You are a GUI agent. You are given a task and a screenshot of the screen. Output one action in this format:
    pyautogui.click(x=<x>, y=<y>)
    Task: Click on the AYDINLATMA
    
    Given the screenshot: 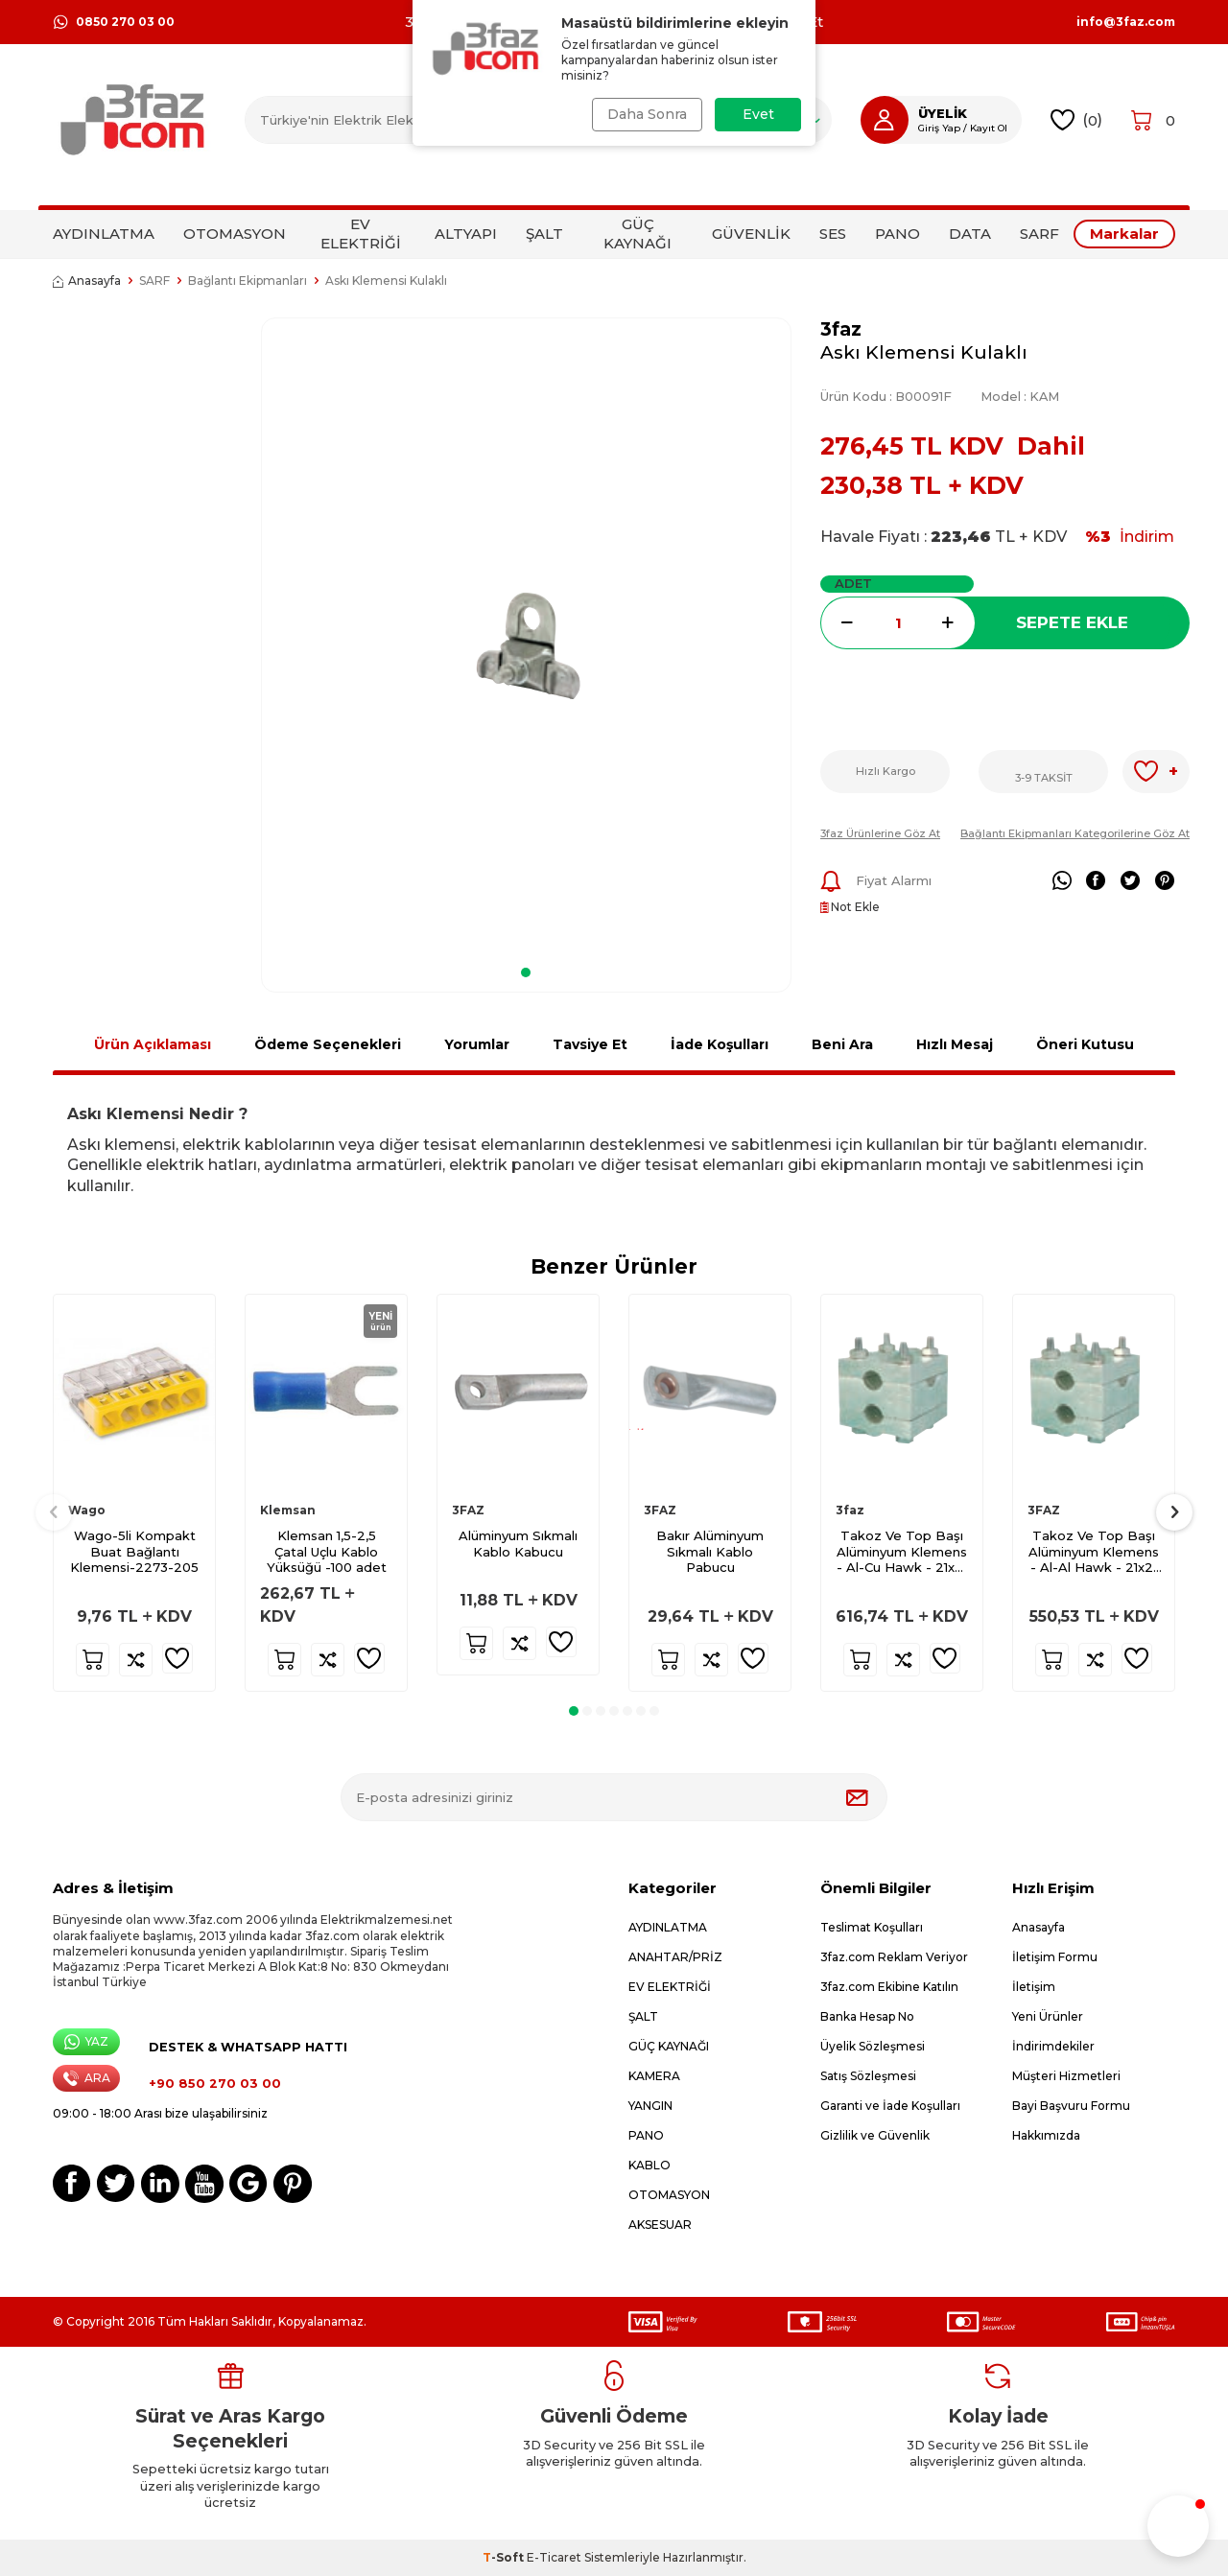 What is the action you would take?
    pyautogui.click(x=103, y=233)
    